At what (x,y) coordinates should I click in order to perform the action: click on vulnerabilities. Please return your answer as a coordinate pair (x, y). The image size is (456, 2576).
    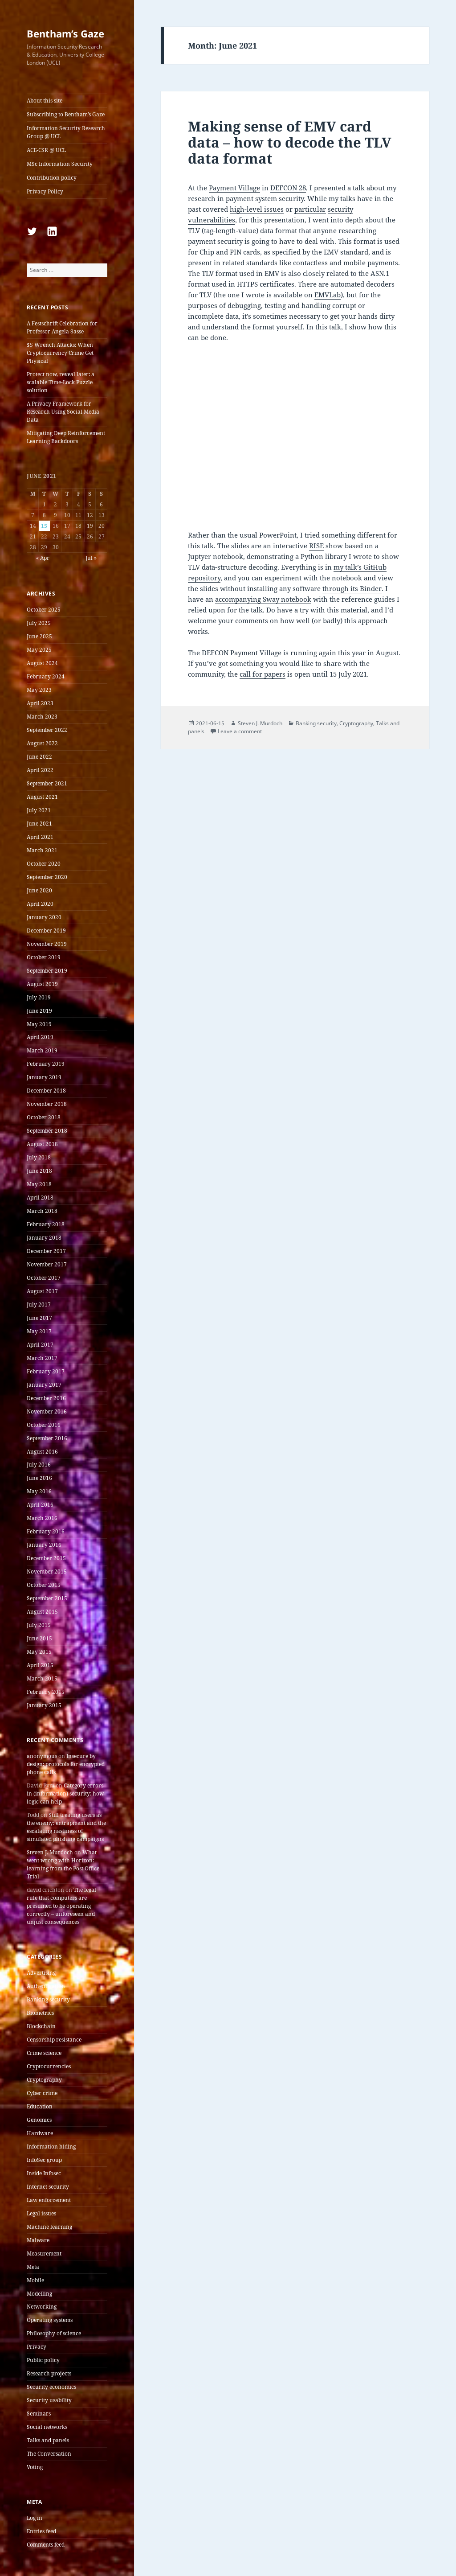
    Looking at the image, I should click on (211, 219).